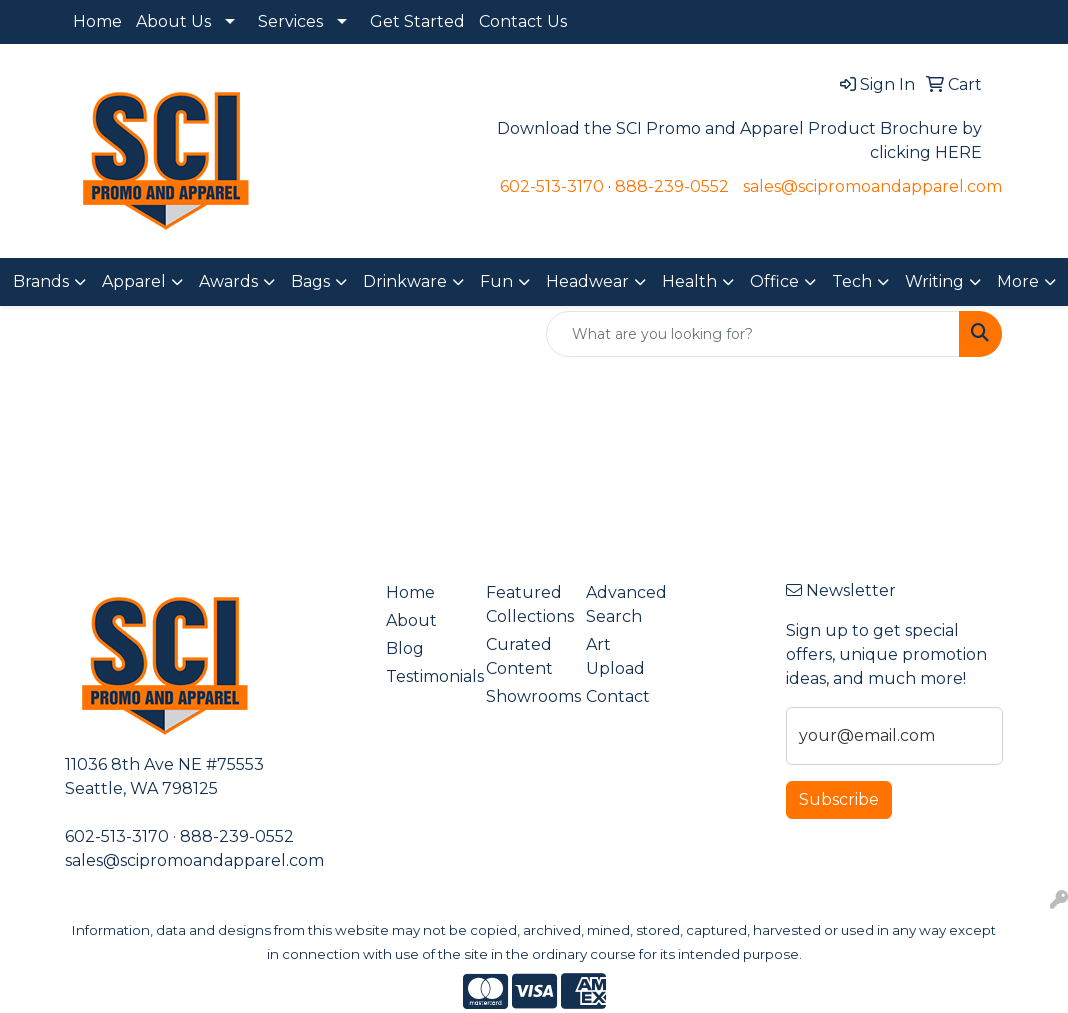 The width and height of the screenshot is (1068, 1013). What do you see at coordinates (934, 281) in the screenshot?
I see `Writing [button]` at bounding box center [934, 281].